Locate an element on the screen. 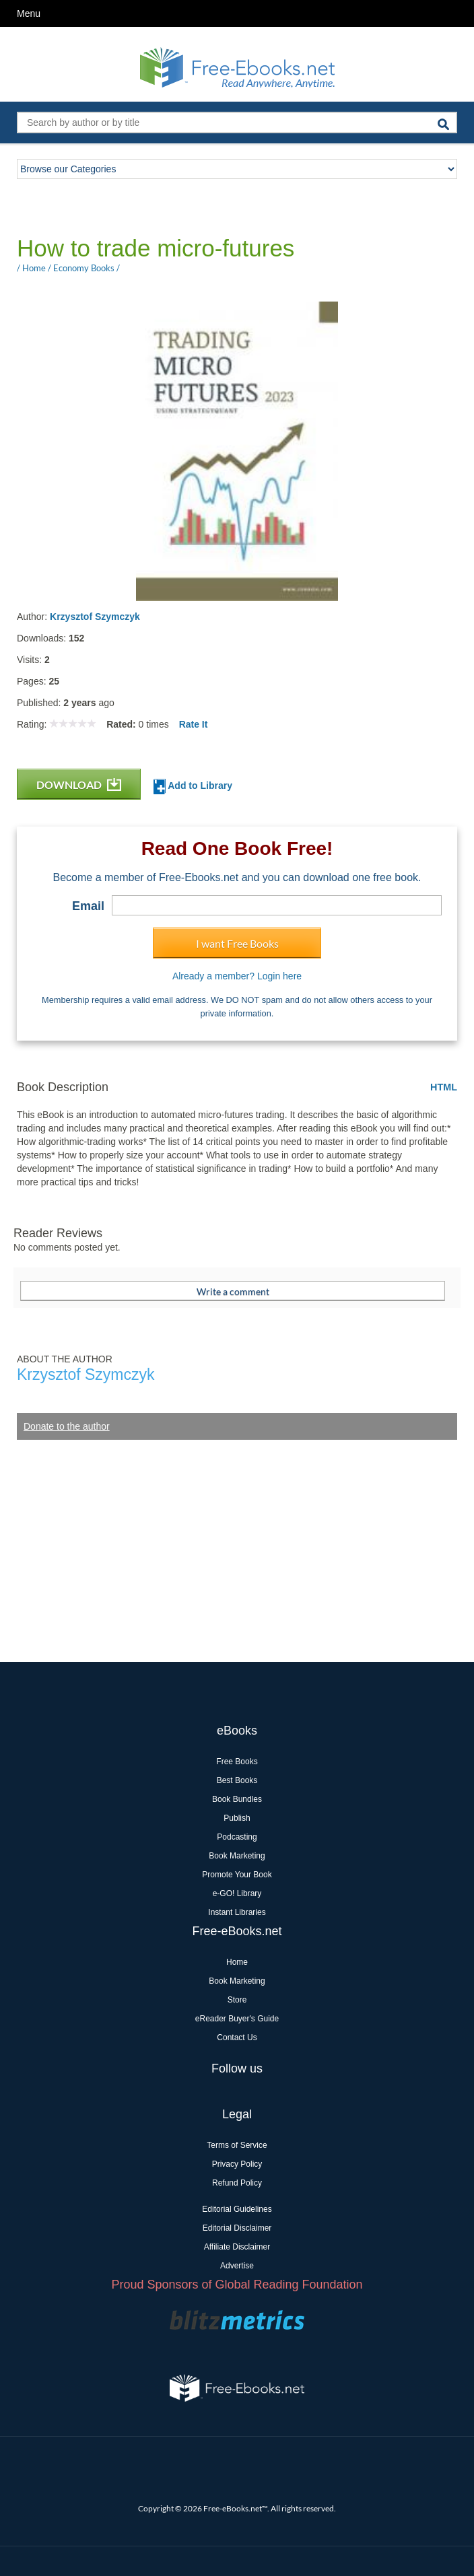 The image size is (474, 2576). DOWNLOAD is located at coordinates (78, 784).